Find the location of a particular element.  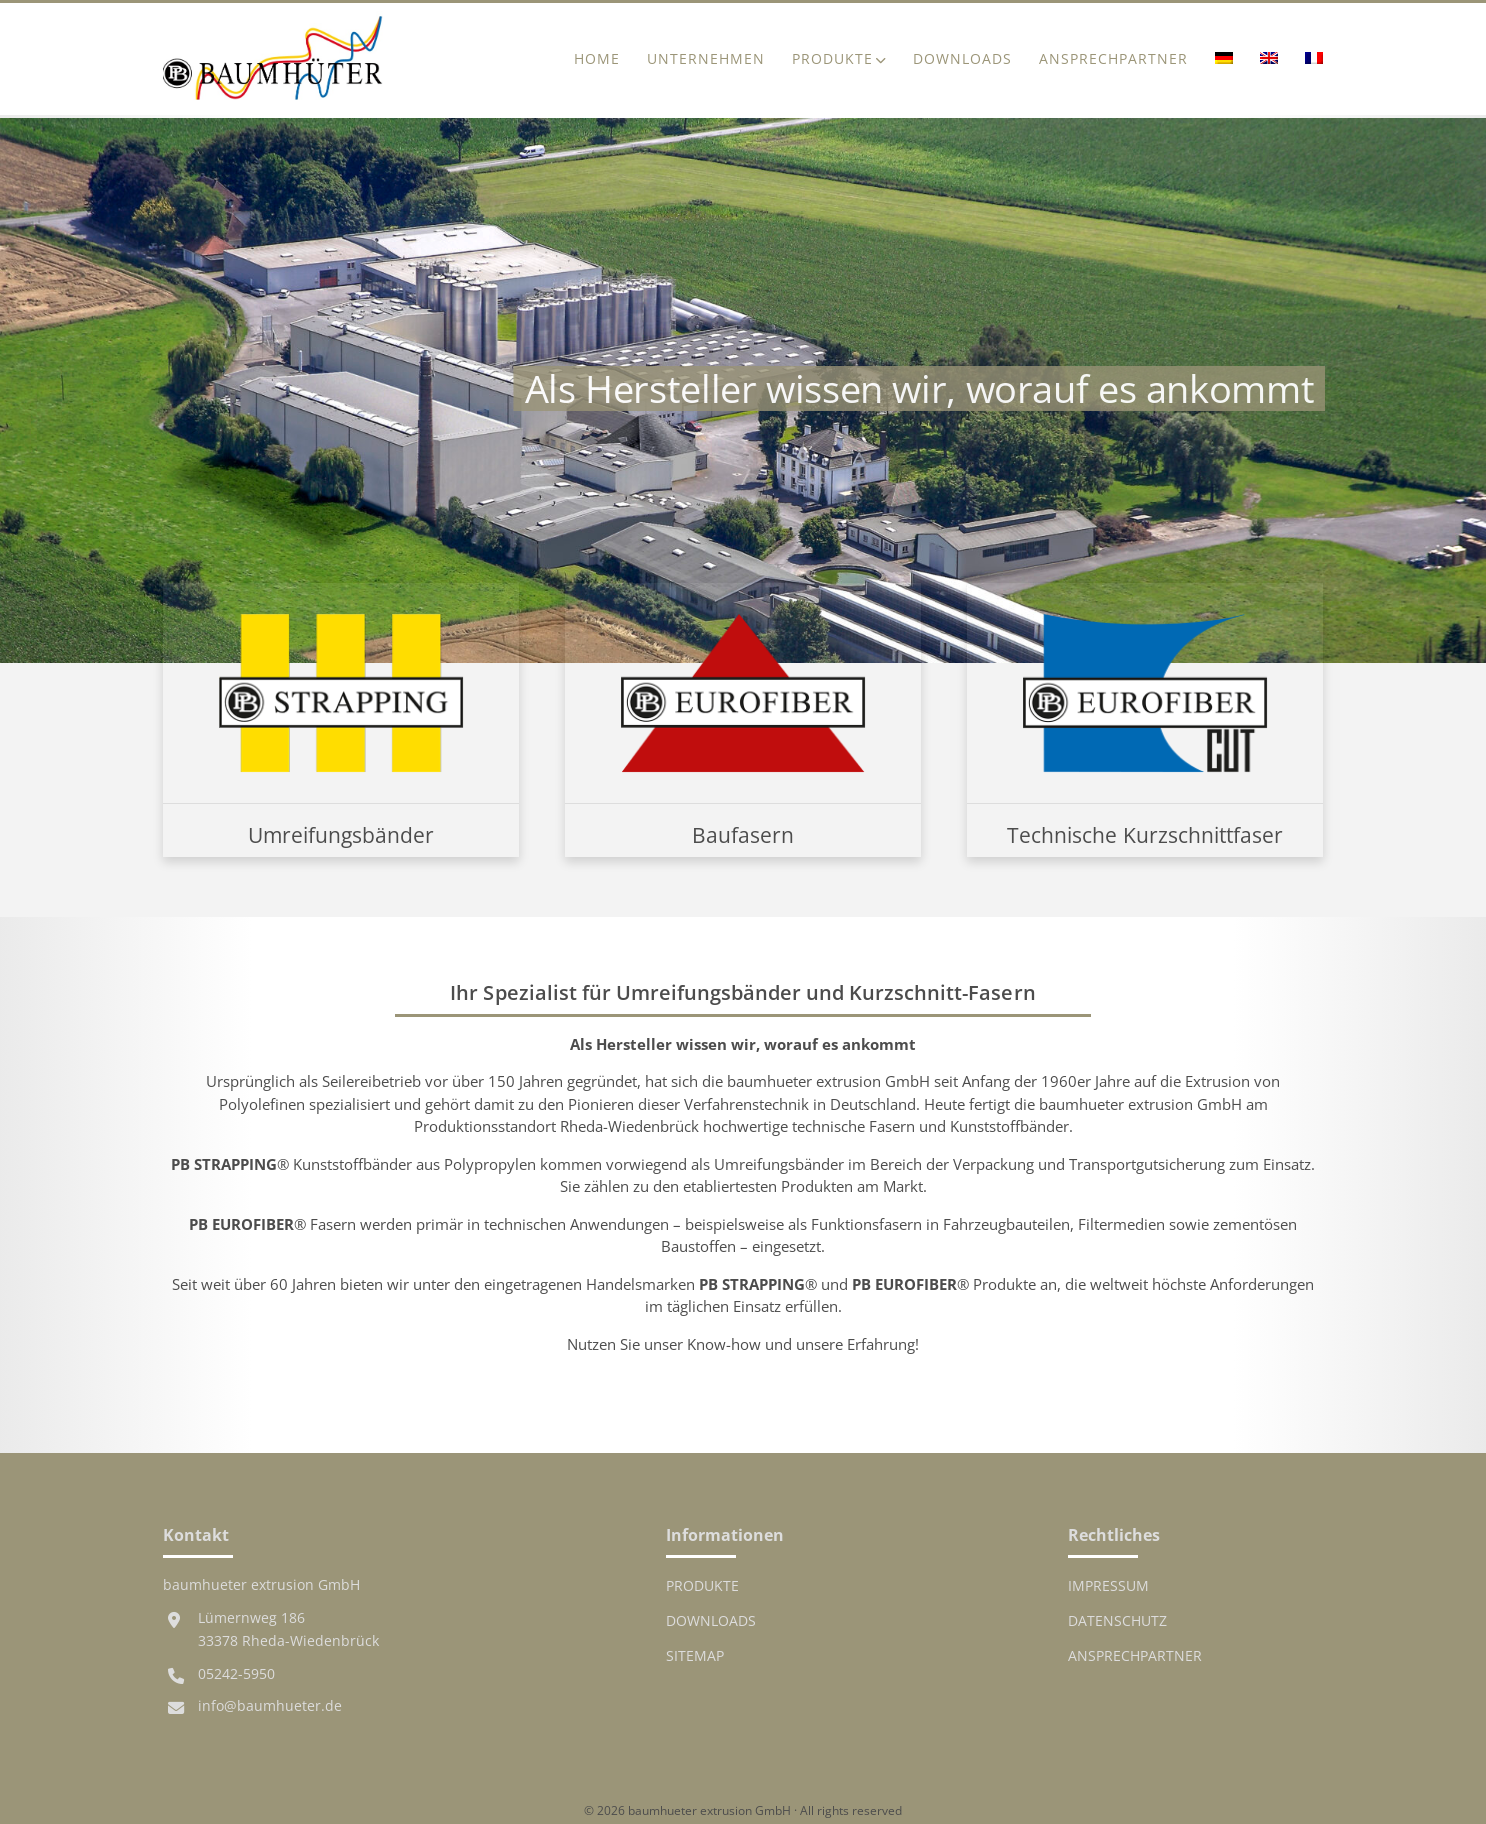

Downloads is located at coordinates (962, 59).